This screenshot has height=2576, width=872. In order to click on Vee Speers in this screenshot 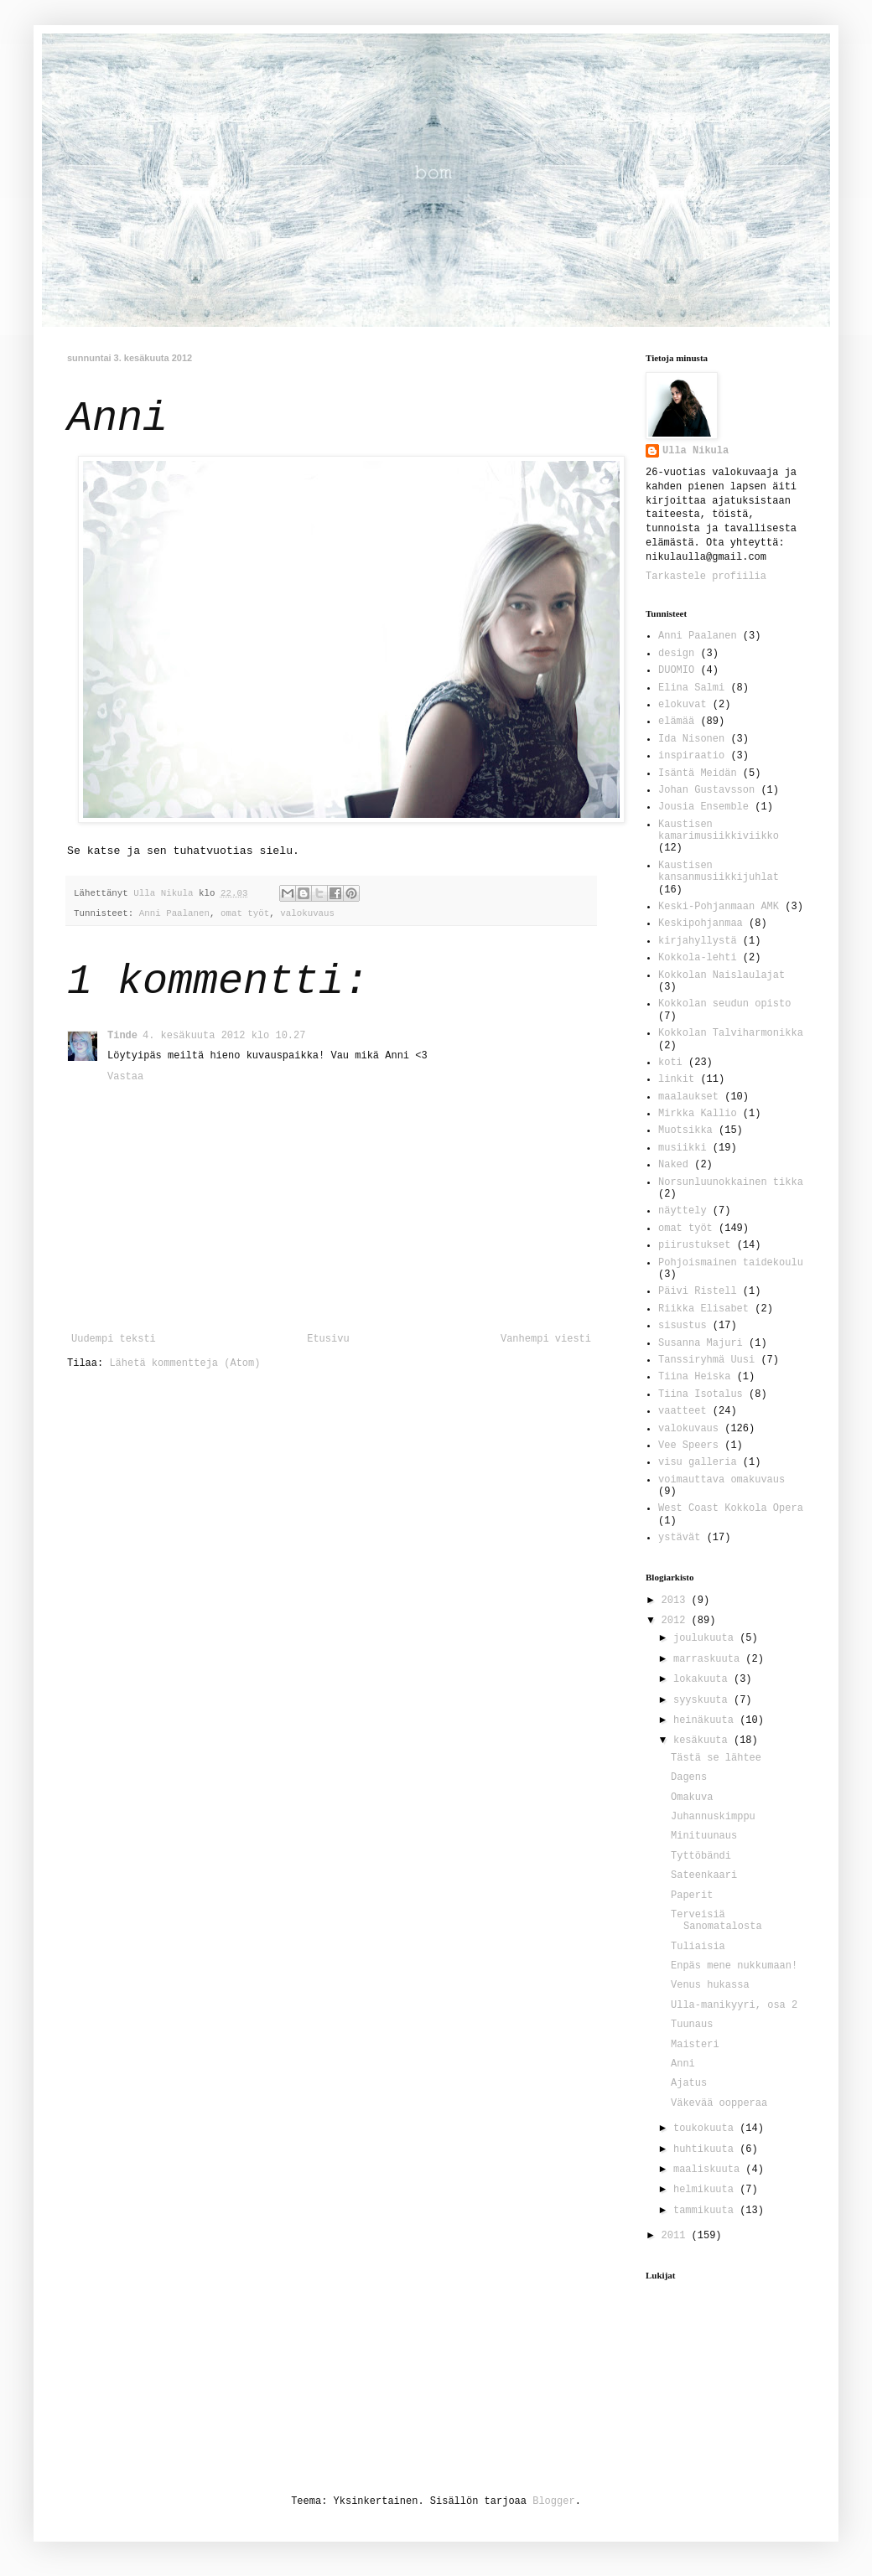, I will do `click(688, 1445)`.